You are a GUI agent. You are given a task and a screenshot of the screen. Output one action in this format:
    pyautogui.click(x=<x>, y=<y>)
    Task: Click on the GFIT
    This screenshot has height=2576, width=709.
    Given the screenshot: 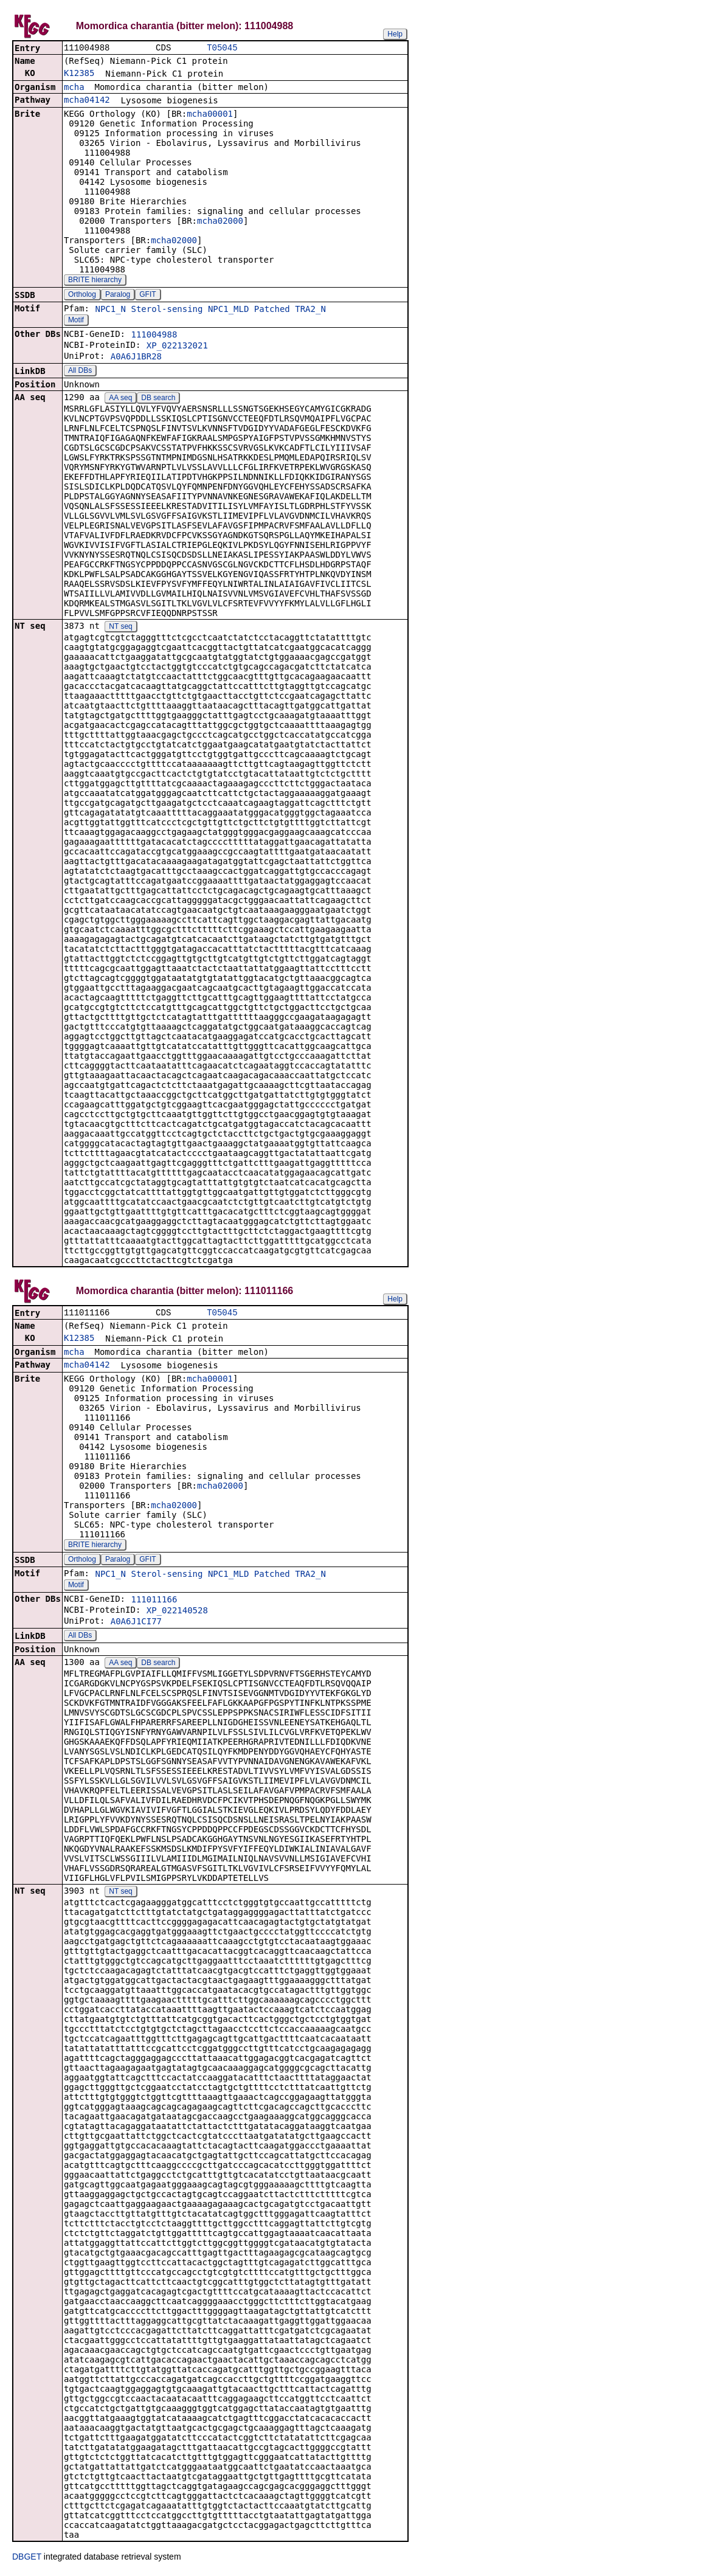 What is the action you would take?
    pyautogui.click(x=147, y=295)
    